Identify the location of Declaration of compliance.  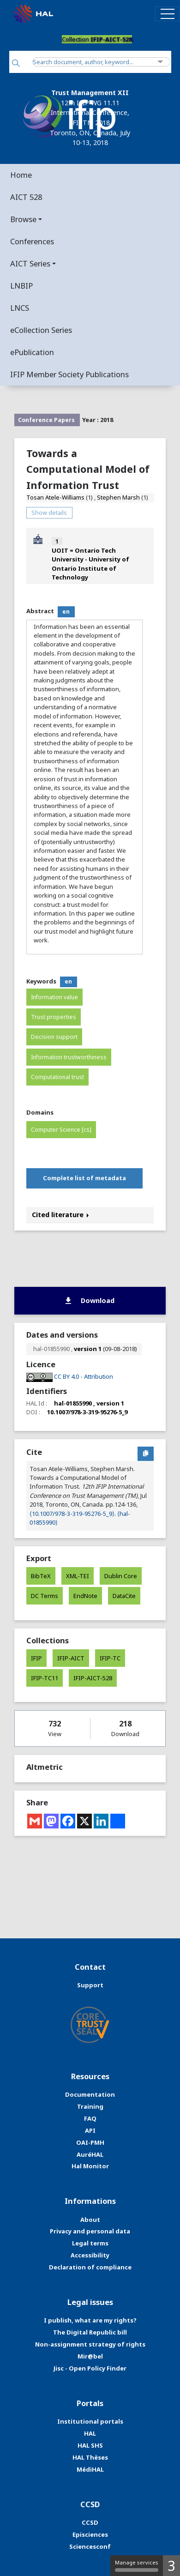
(90, 2267).